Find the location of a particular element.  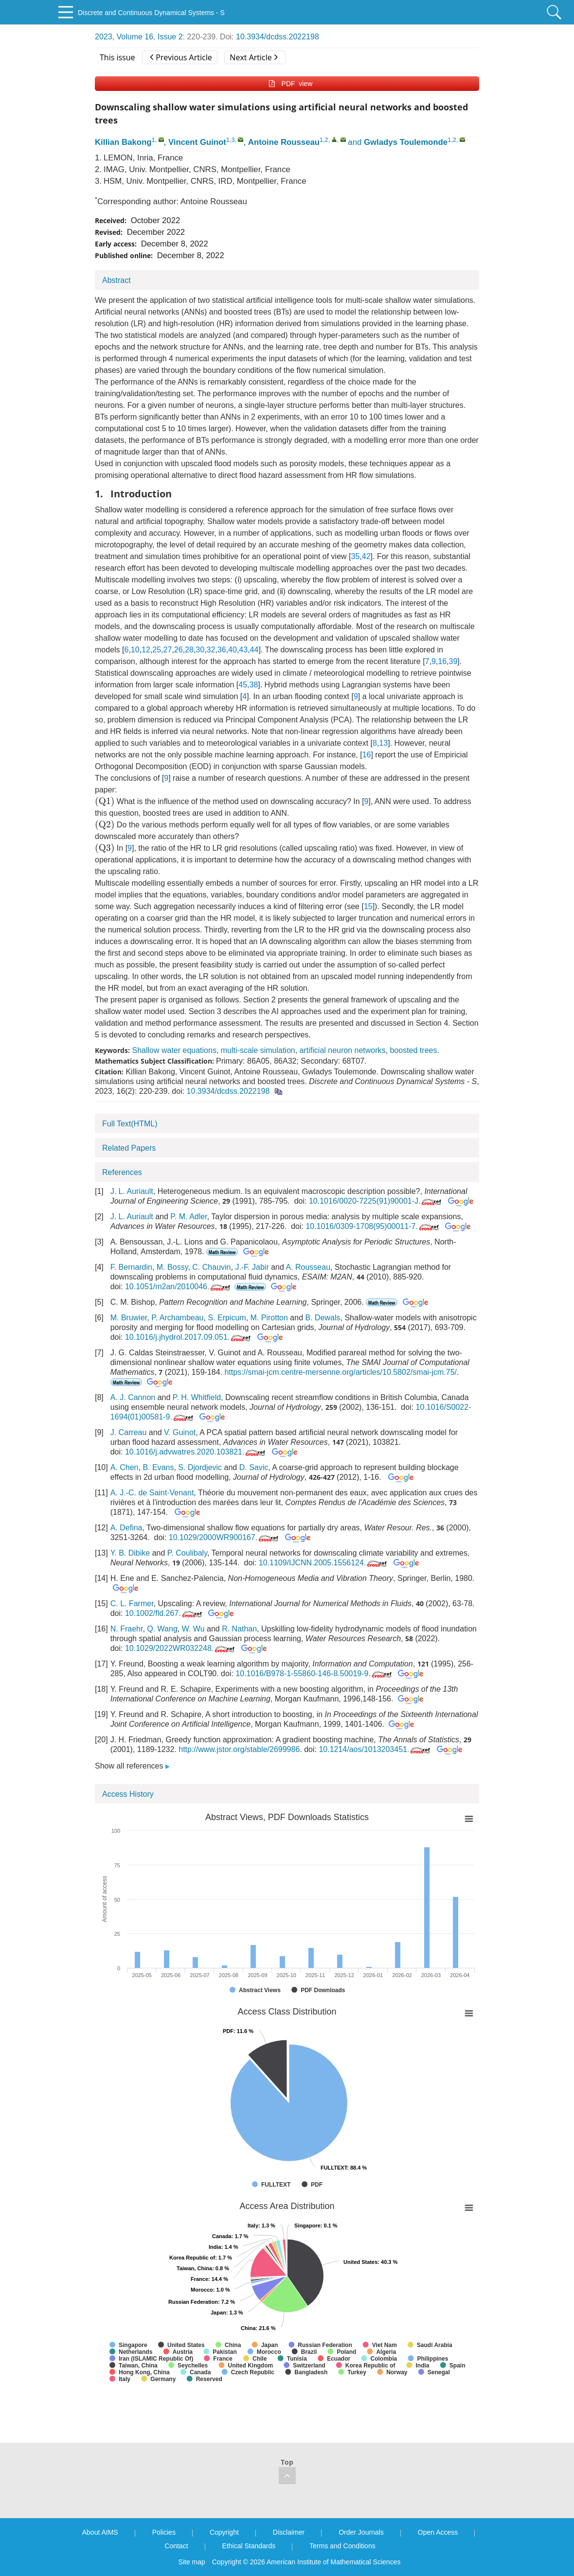

Order Journals is located at coordinates (361, 2532).